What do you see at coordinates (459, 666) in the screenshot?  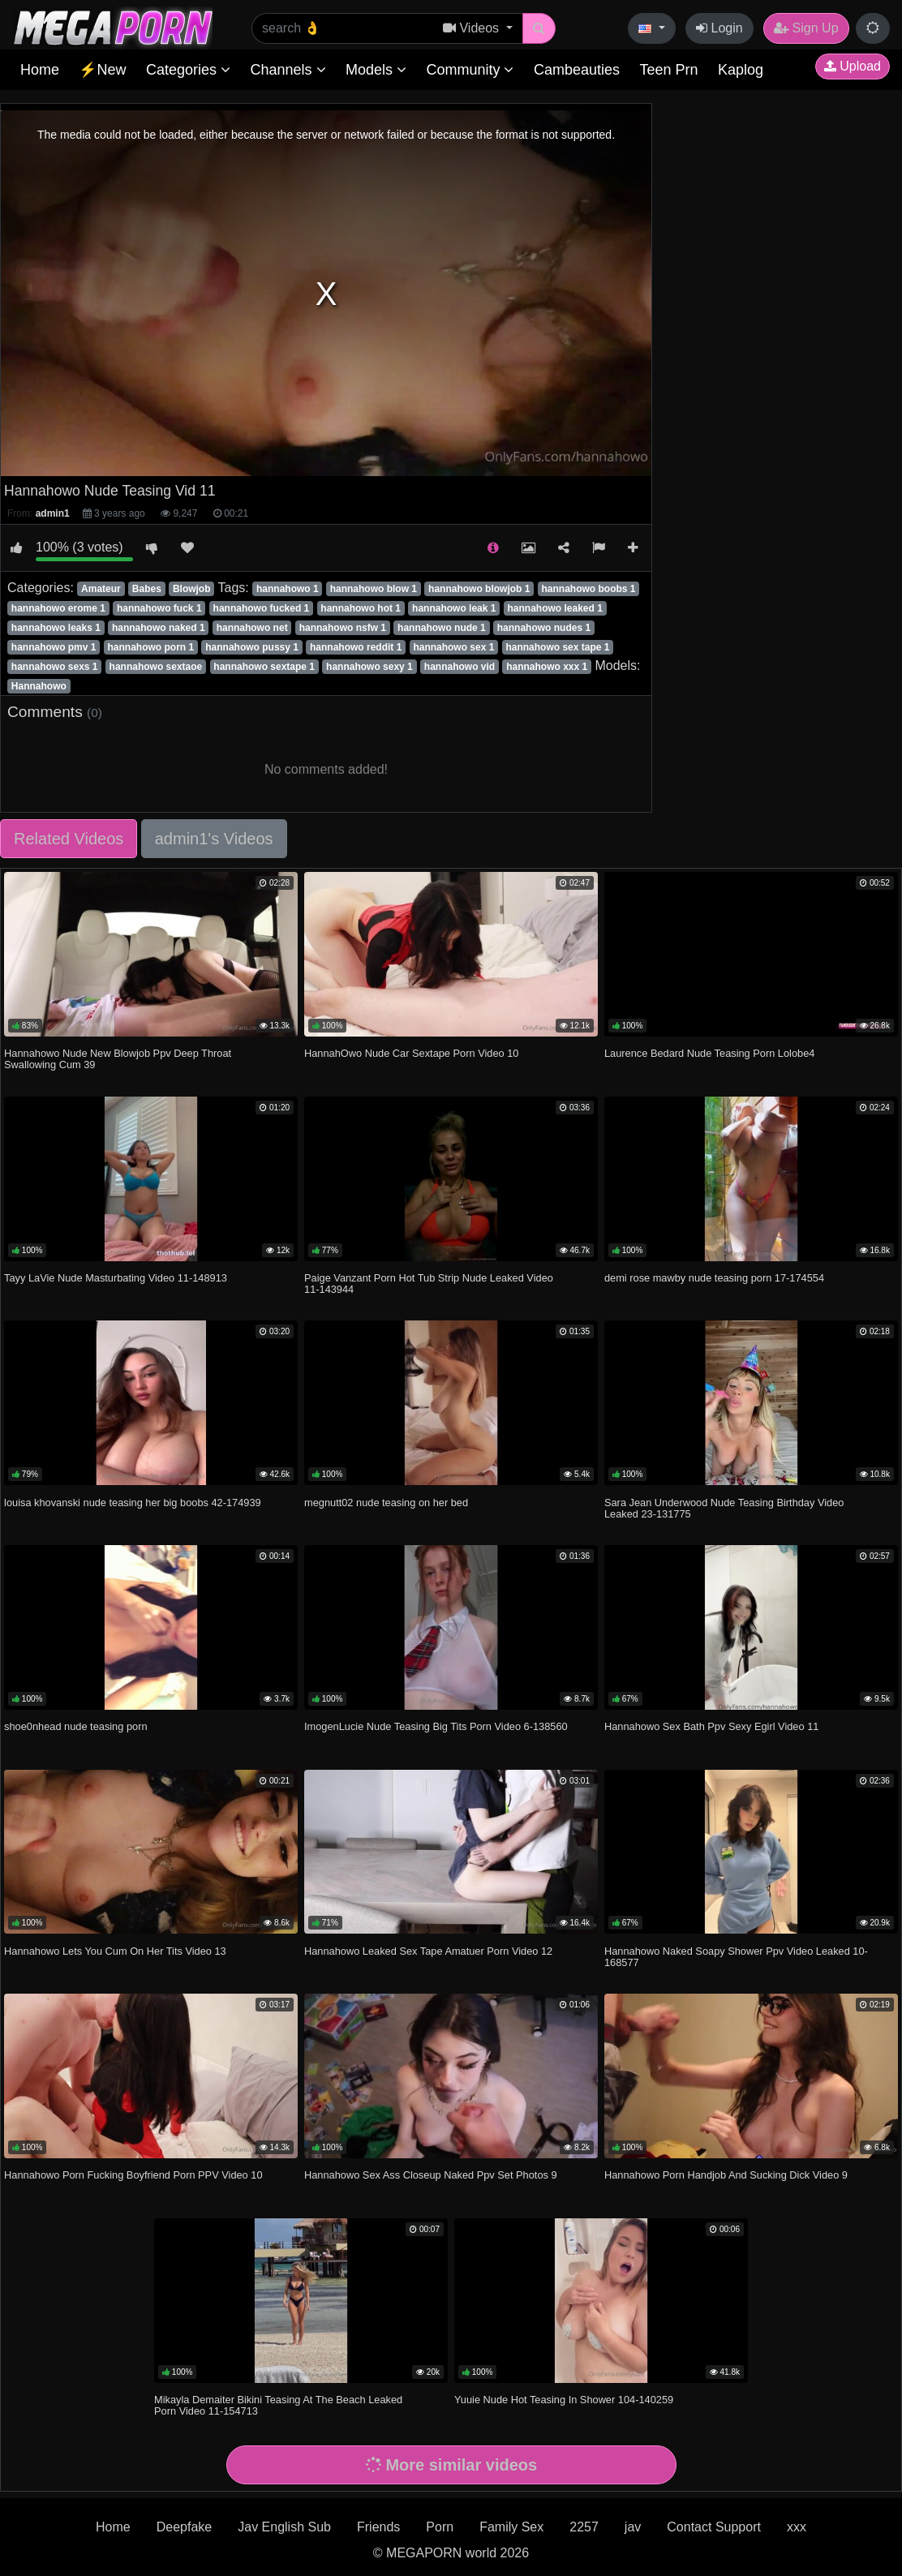 I see `hannahowo vid` at bounding box center [459, 666].